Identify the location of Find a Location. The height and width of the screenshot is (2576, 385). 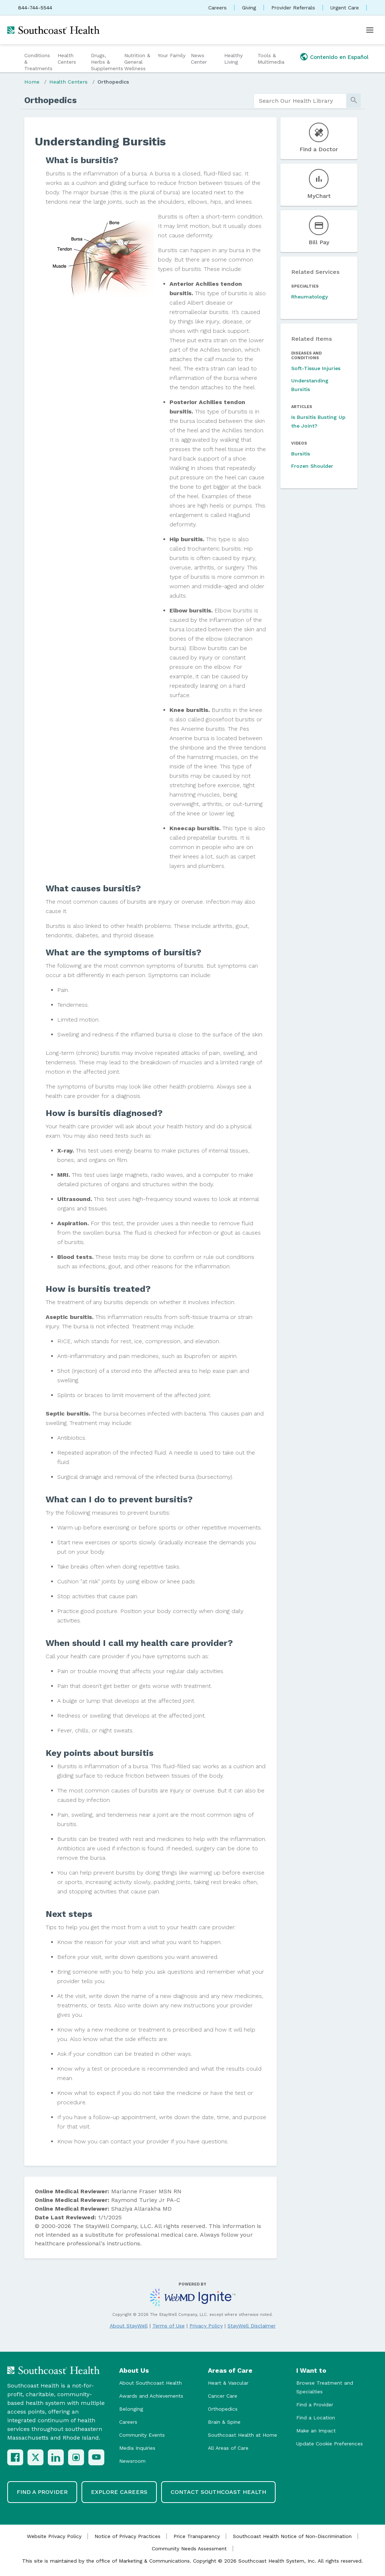
(315, 2417).